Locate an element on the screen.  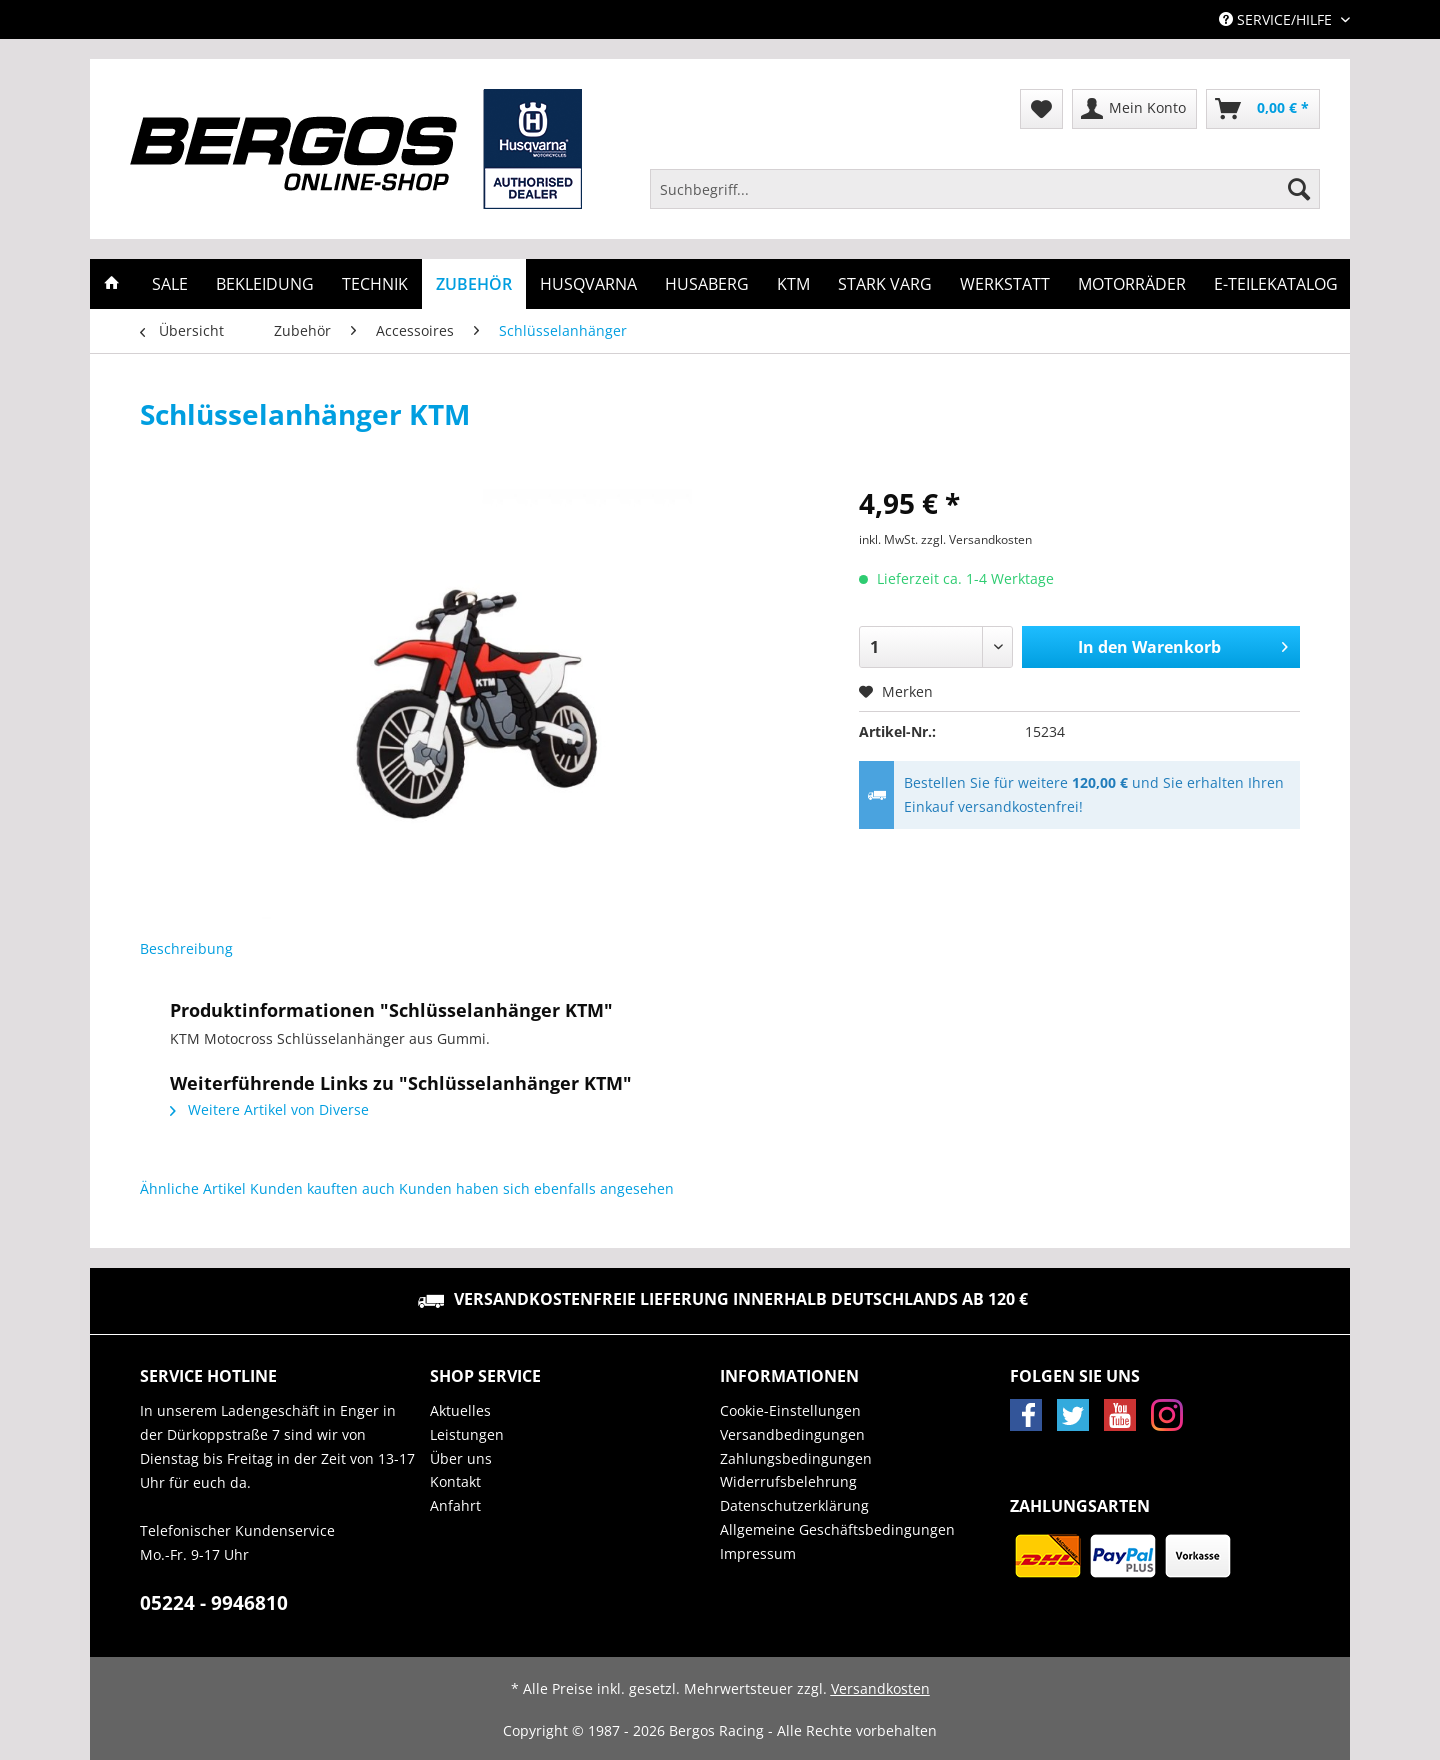
Über uns is located at coordinates (461, 1458).